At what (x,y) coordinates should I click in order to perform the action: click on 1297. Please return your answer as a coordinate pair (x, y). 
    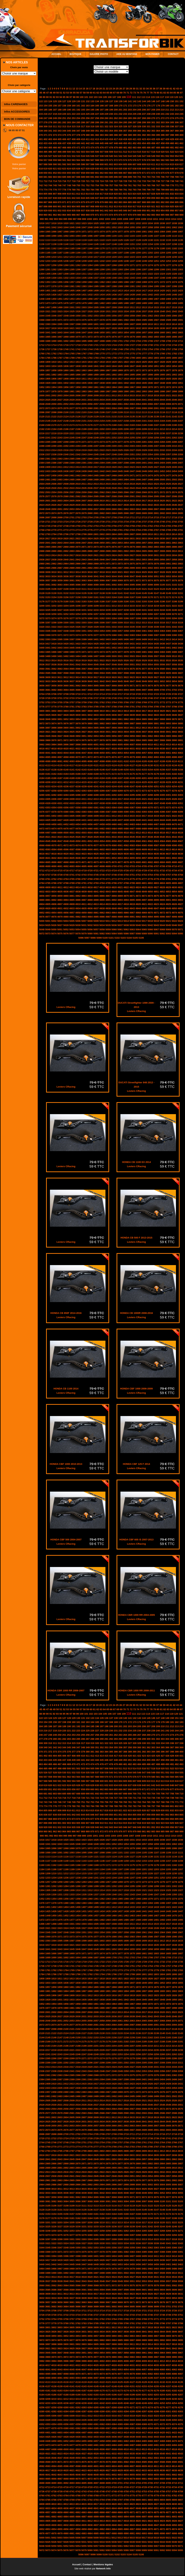
    Looking at the image, I should click on (144, 269).